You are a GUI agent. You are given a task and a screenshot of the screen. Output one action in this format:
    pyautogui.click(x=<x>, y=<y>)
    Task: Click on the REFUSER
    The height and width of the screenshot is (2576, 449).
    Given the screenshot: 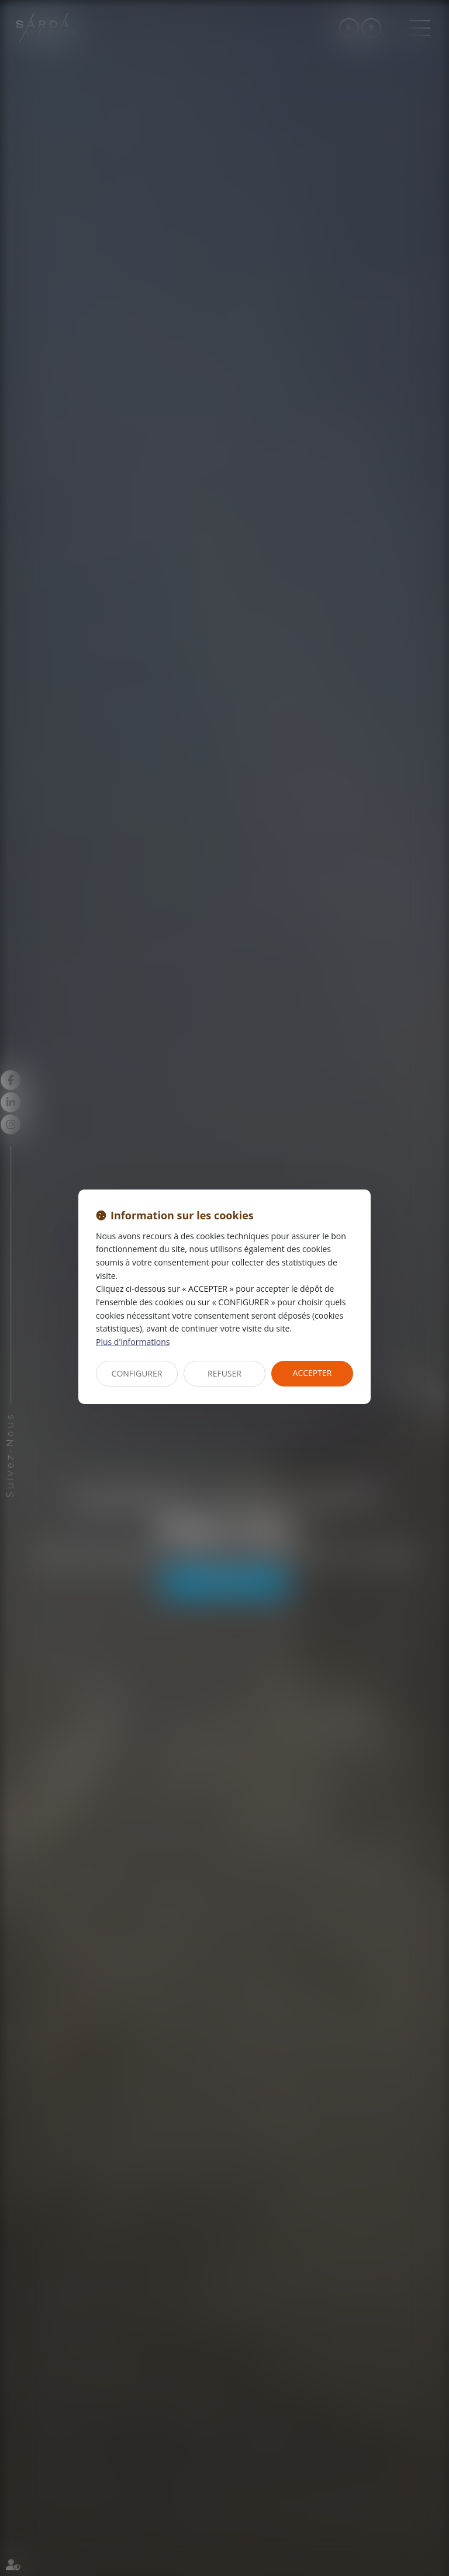 What is the action you would take?
    pyautogui.click(x=224, y=1373)
    